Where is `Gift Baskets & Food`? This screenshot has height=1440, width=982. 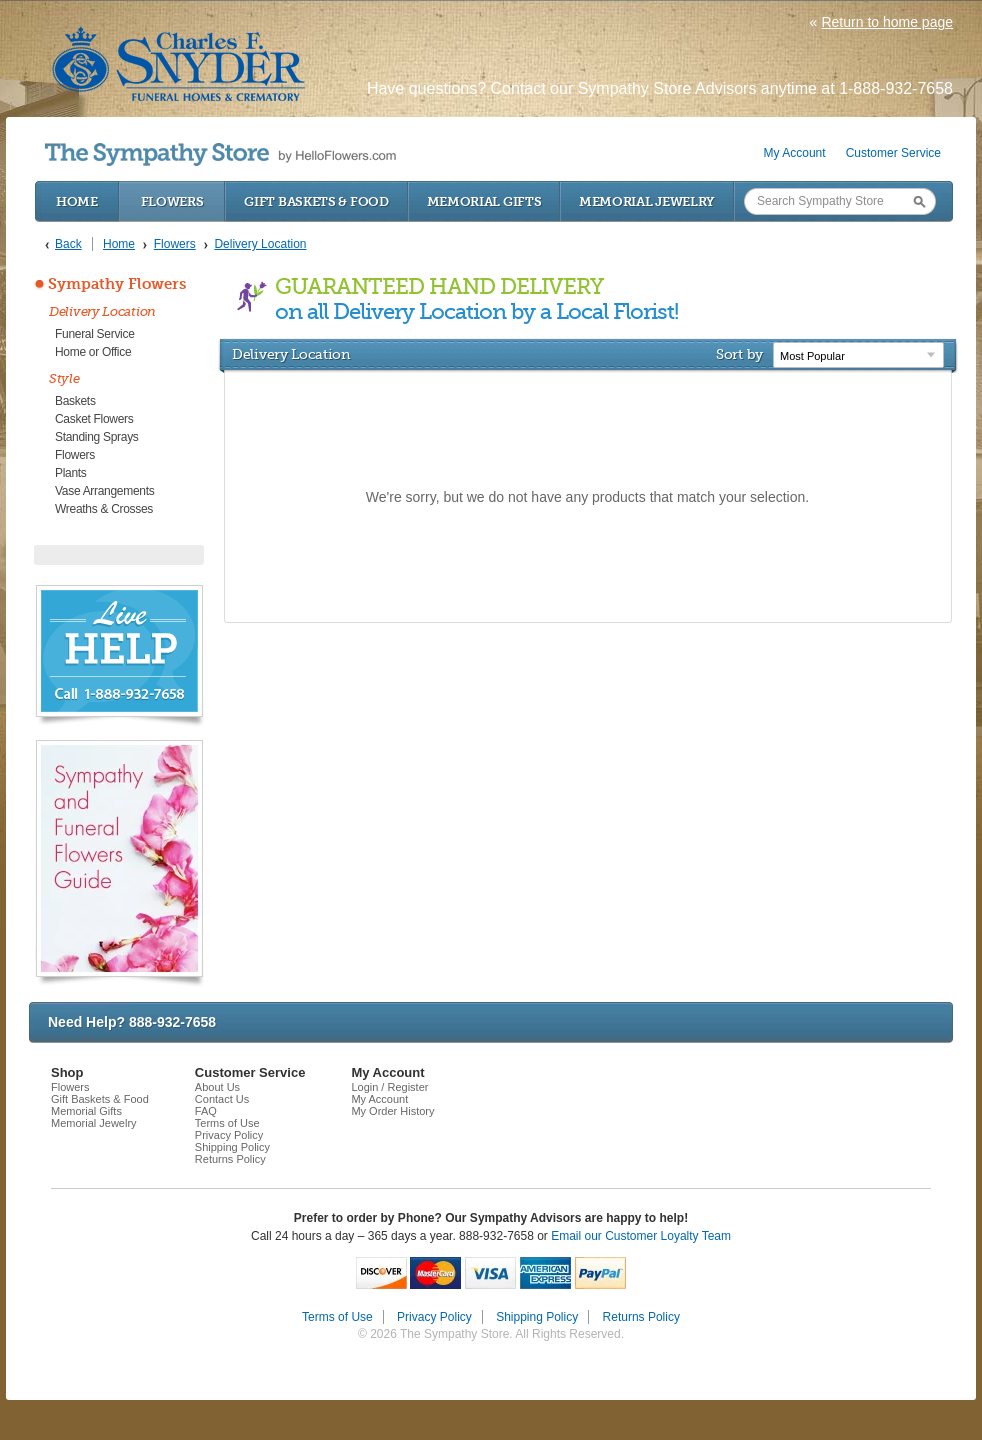 Gift Baskets & Food is located at coordinates (316, 201).